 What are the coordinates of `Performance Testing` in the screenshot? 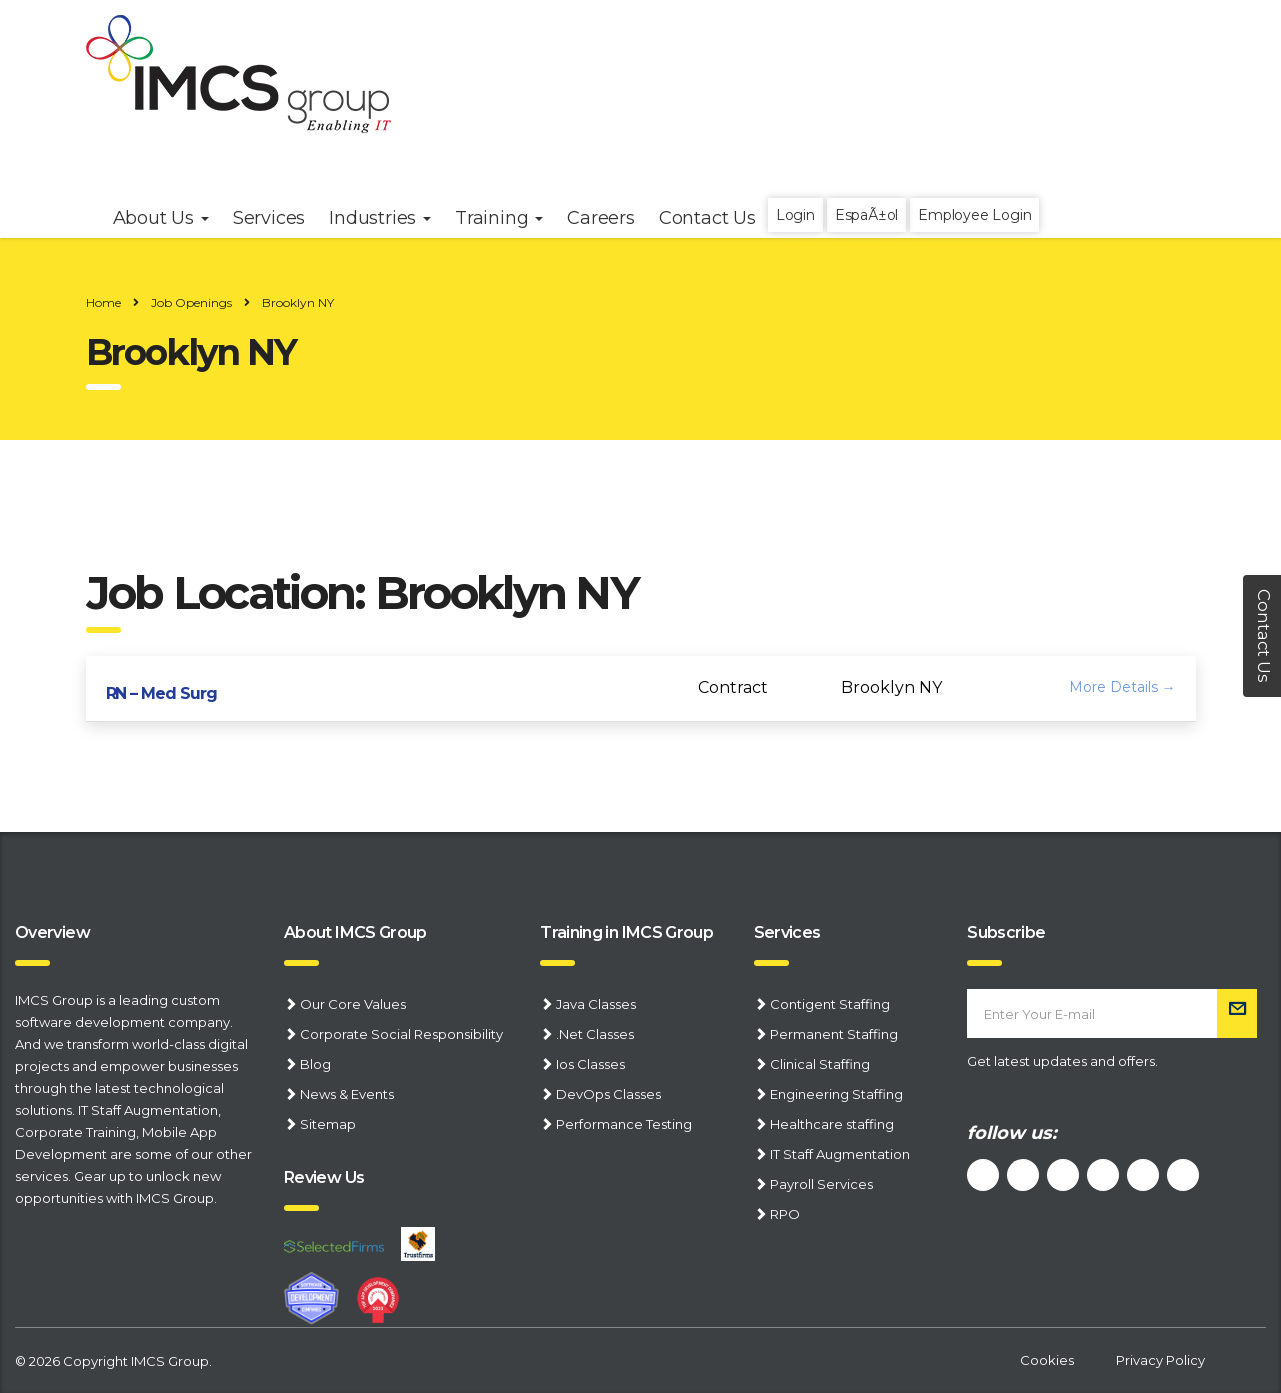 It's located at (624, 1124).